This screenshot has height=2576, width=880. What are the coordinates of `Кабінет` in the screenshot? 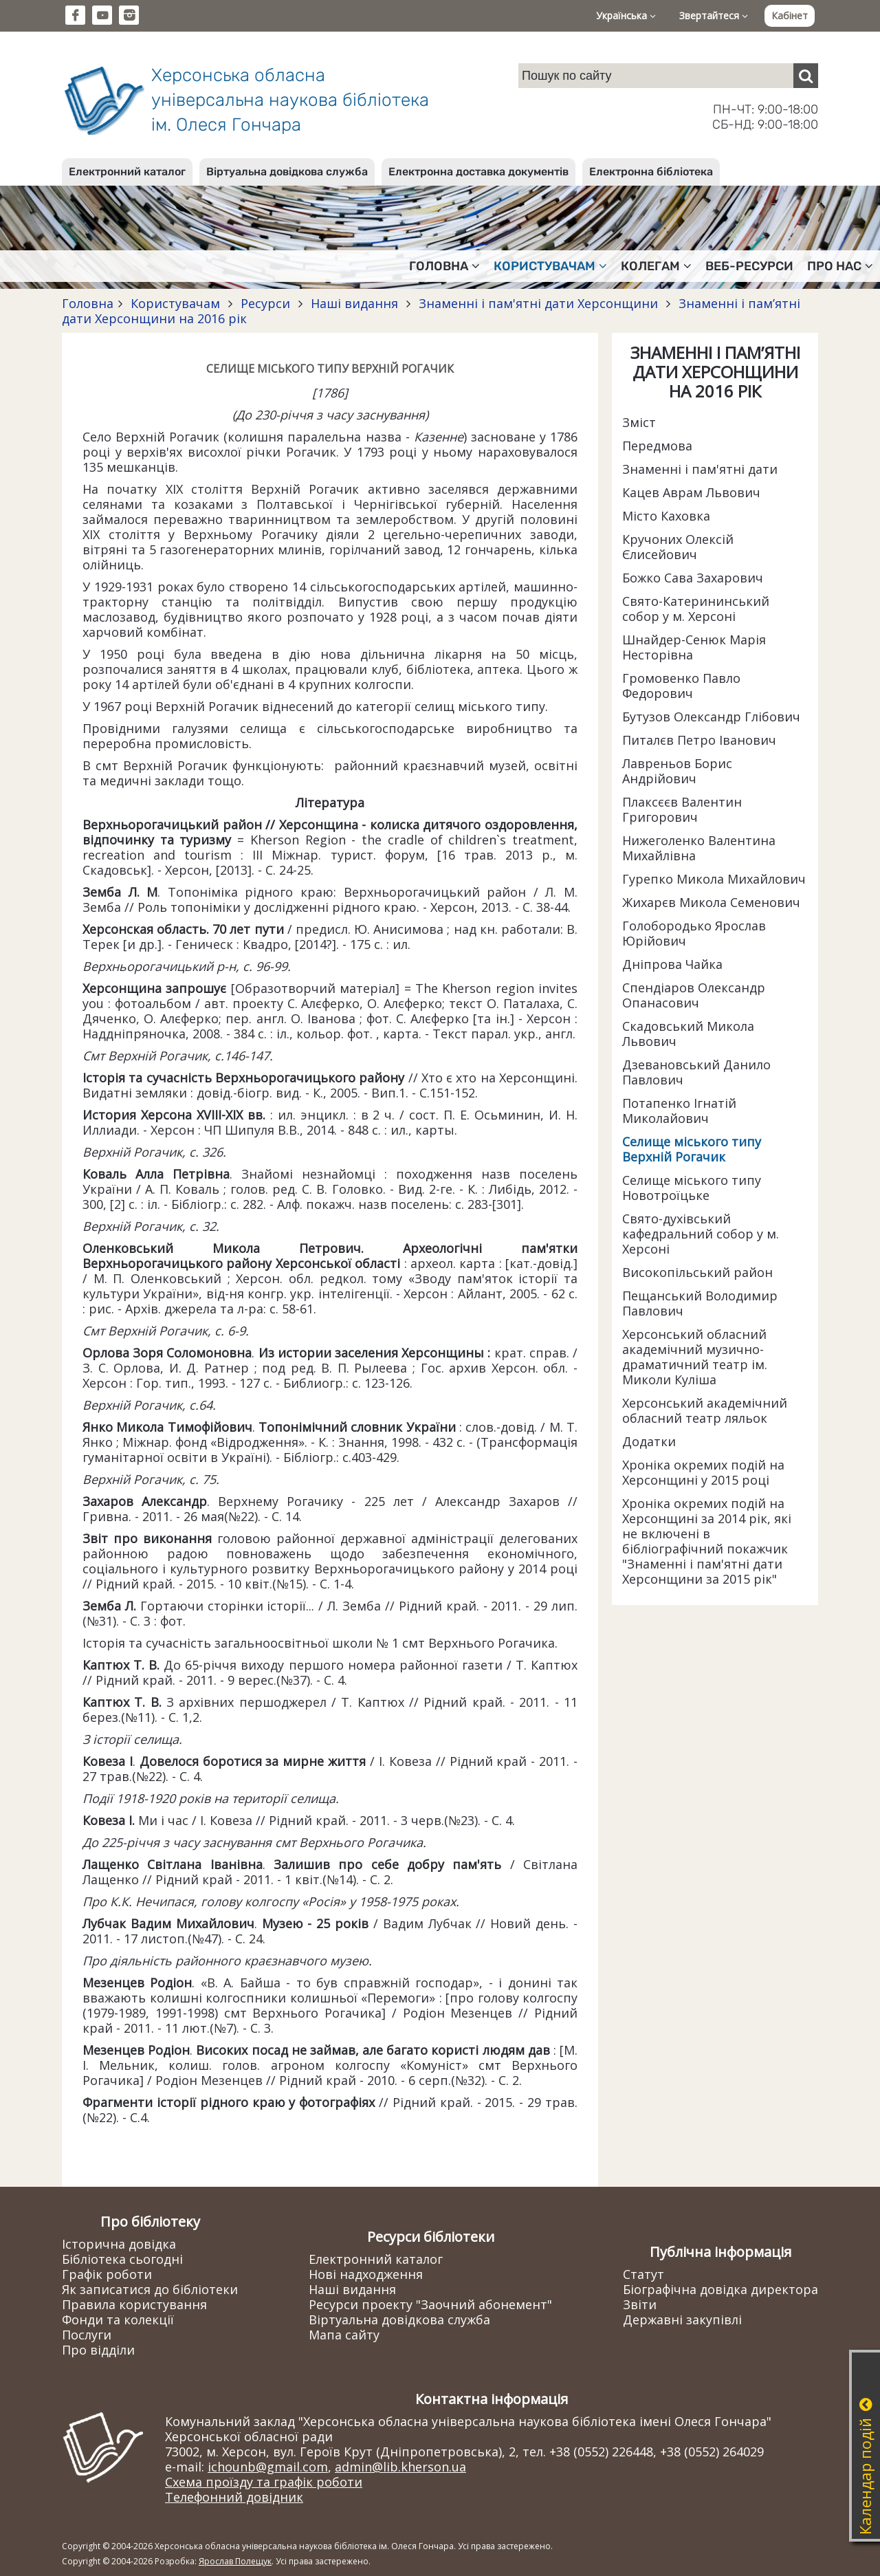 It's located at (789, 15).